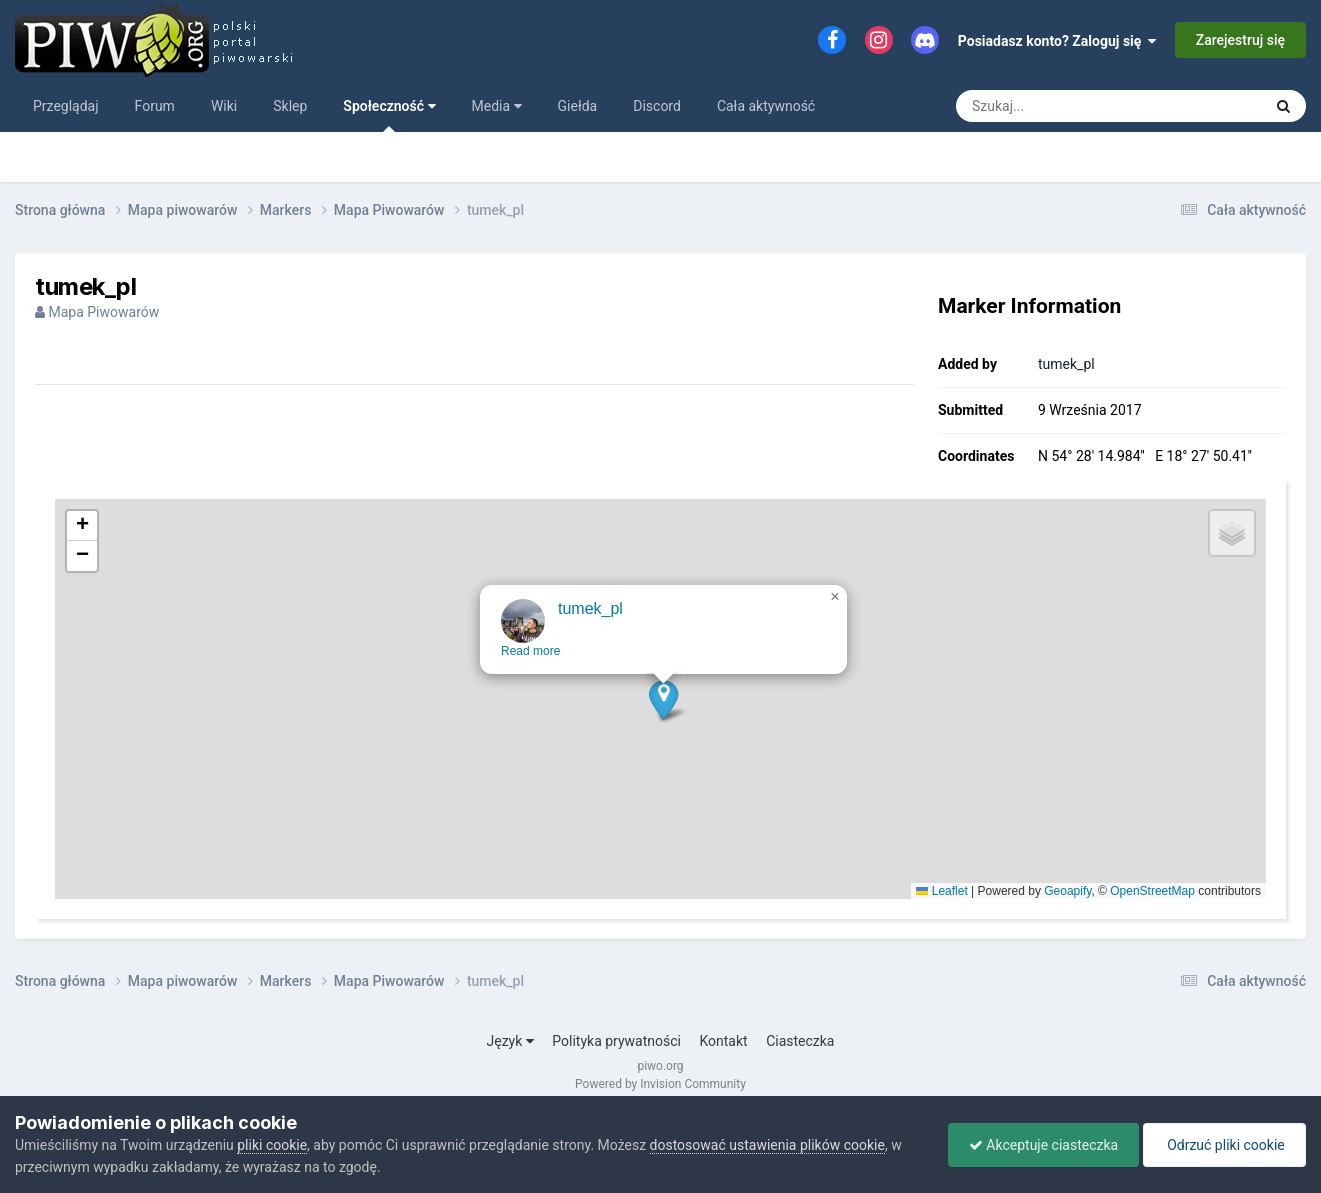 The width and height of the screenshot is (1321, 1193). I want to click on Zarejestruj się, so click(1240, 40).